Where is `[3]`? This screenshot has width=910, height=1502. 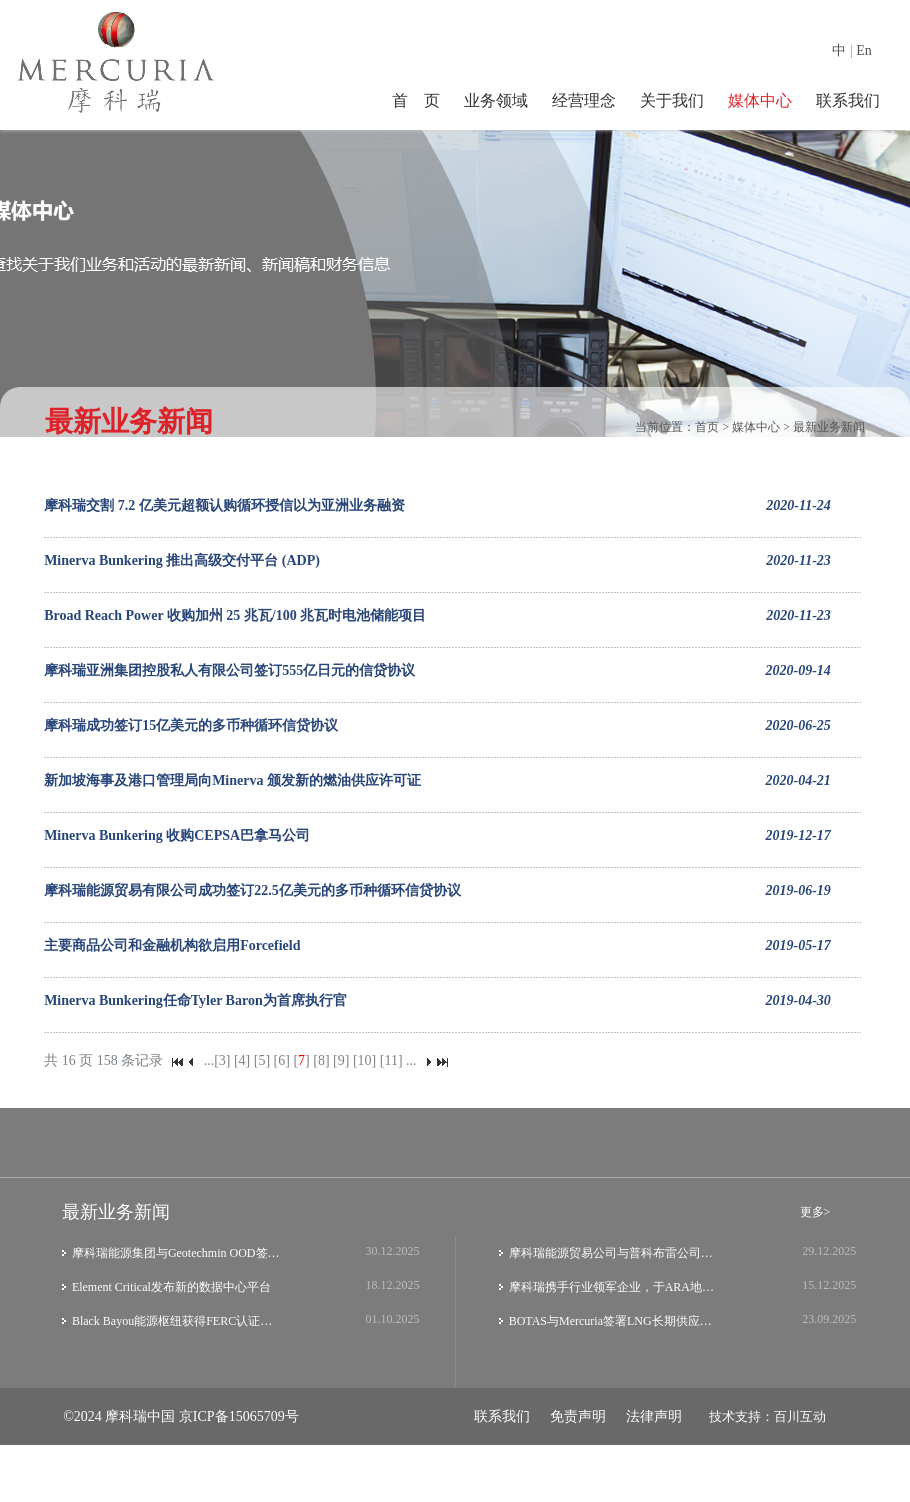
[3] is located at coordinates (222, 1060).